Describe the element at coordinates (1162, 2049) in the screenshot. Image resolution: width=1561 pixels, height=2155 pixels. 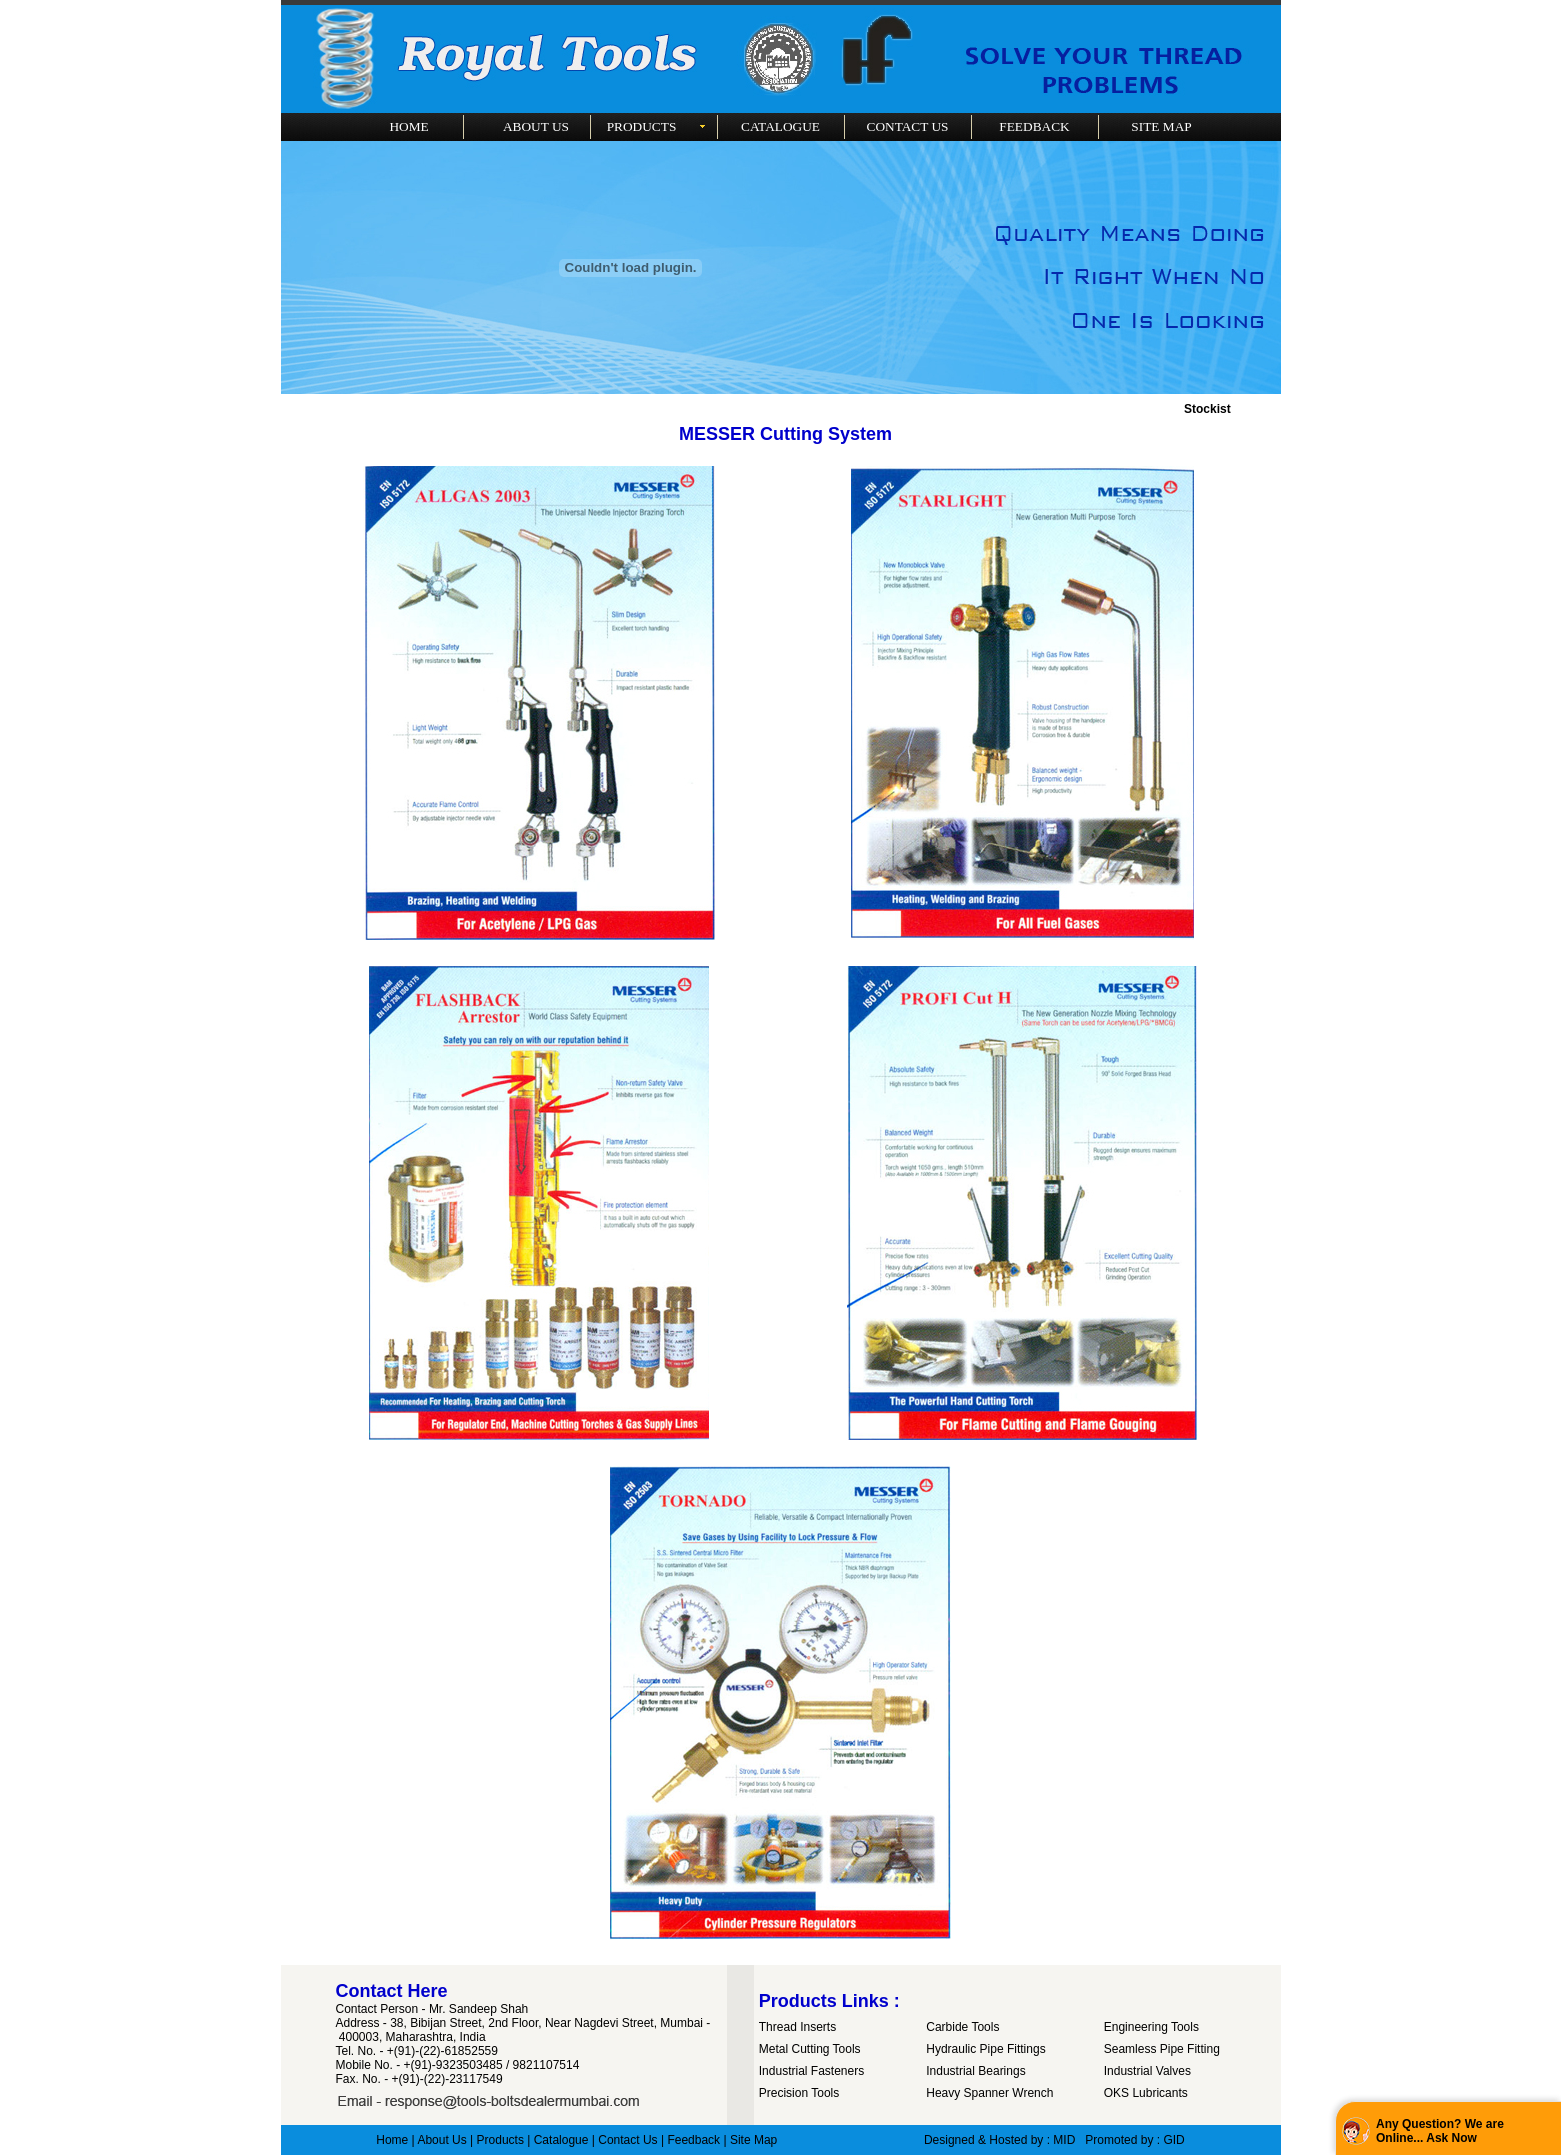
I see `Seamless Pipe Fitting` at that location.